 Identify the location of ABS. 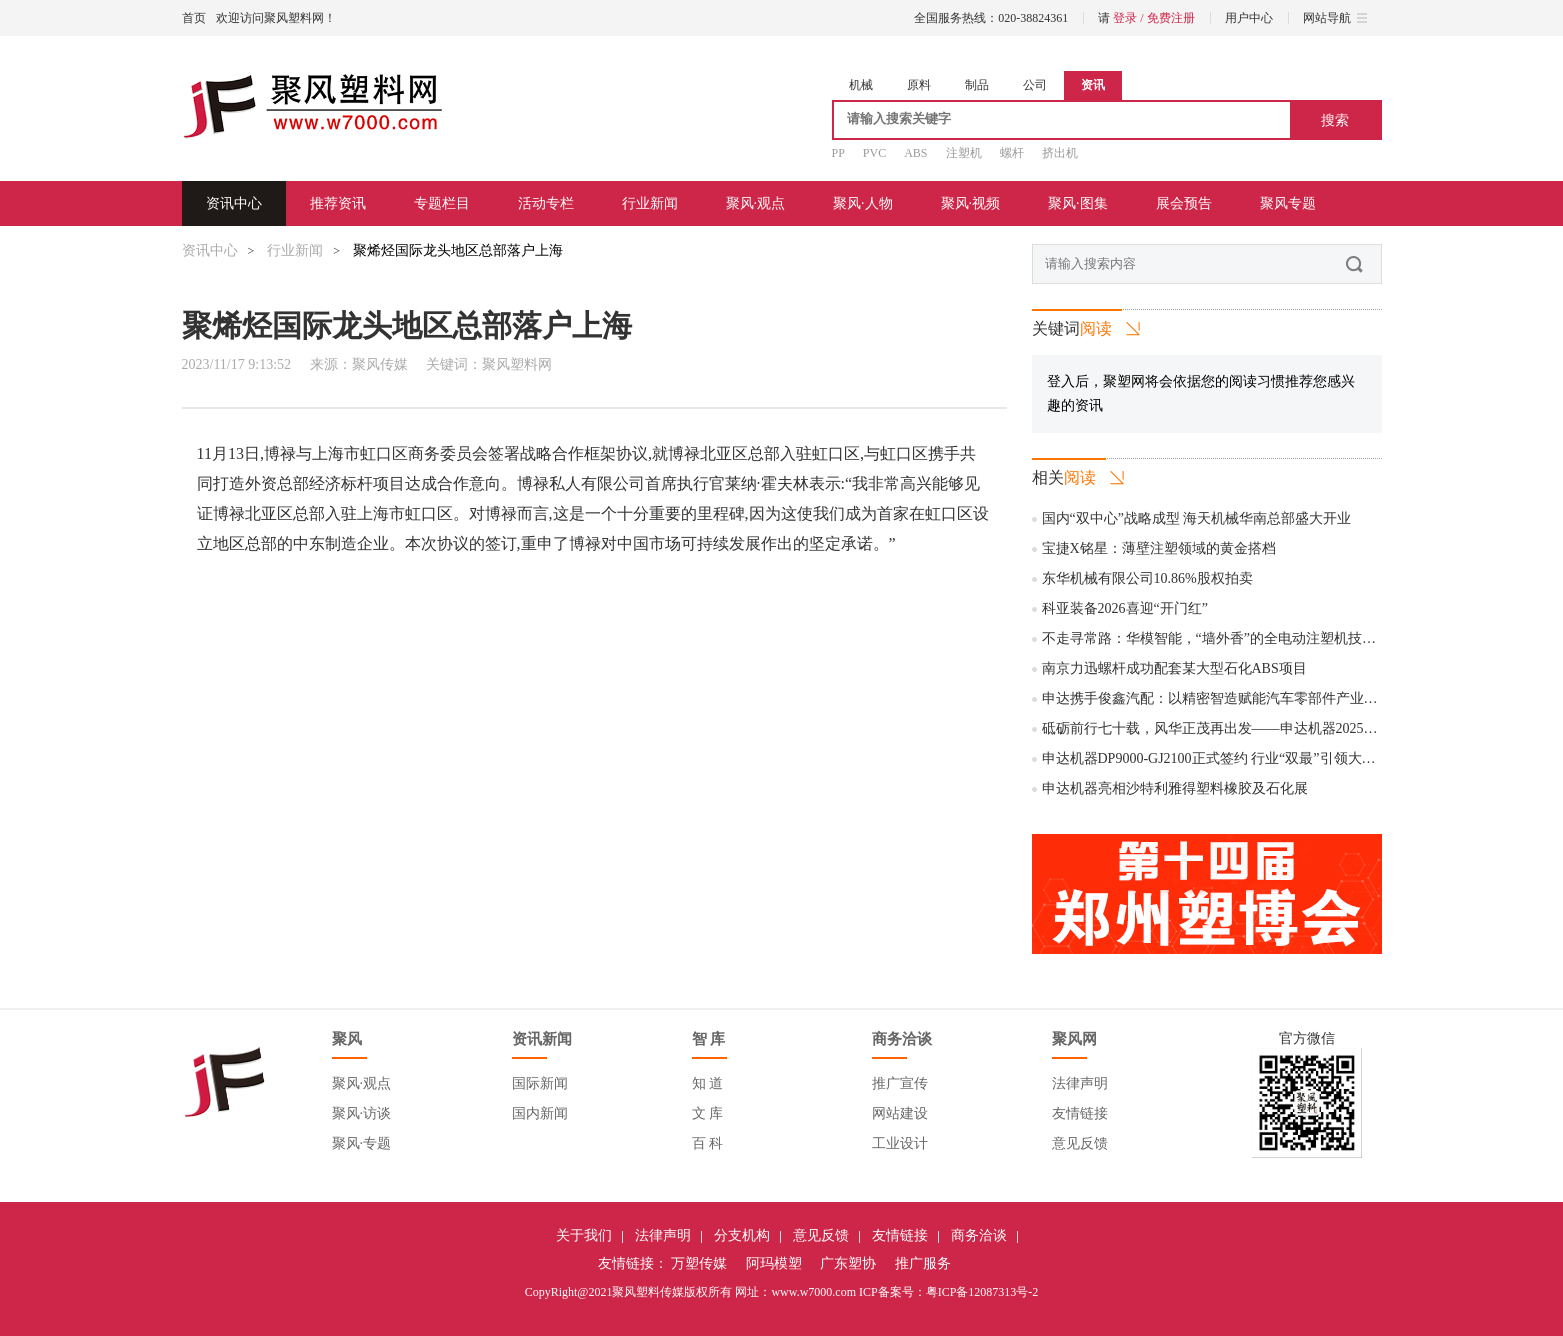
(915, 153).